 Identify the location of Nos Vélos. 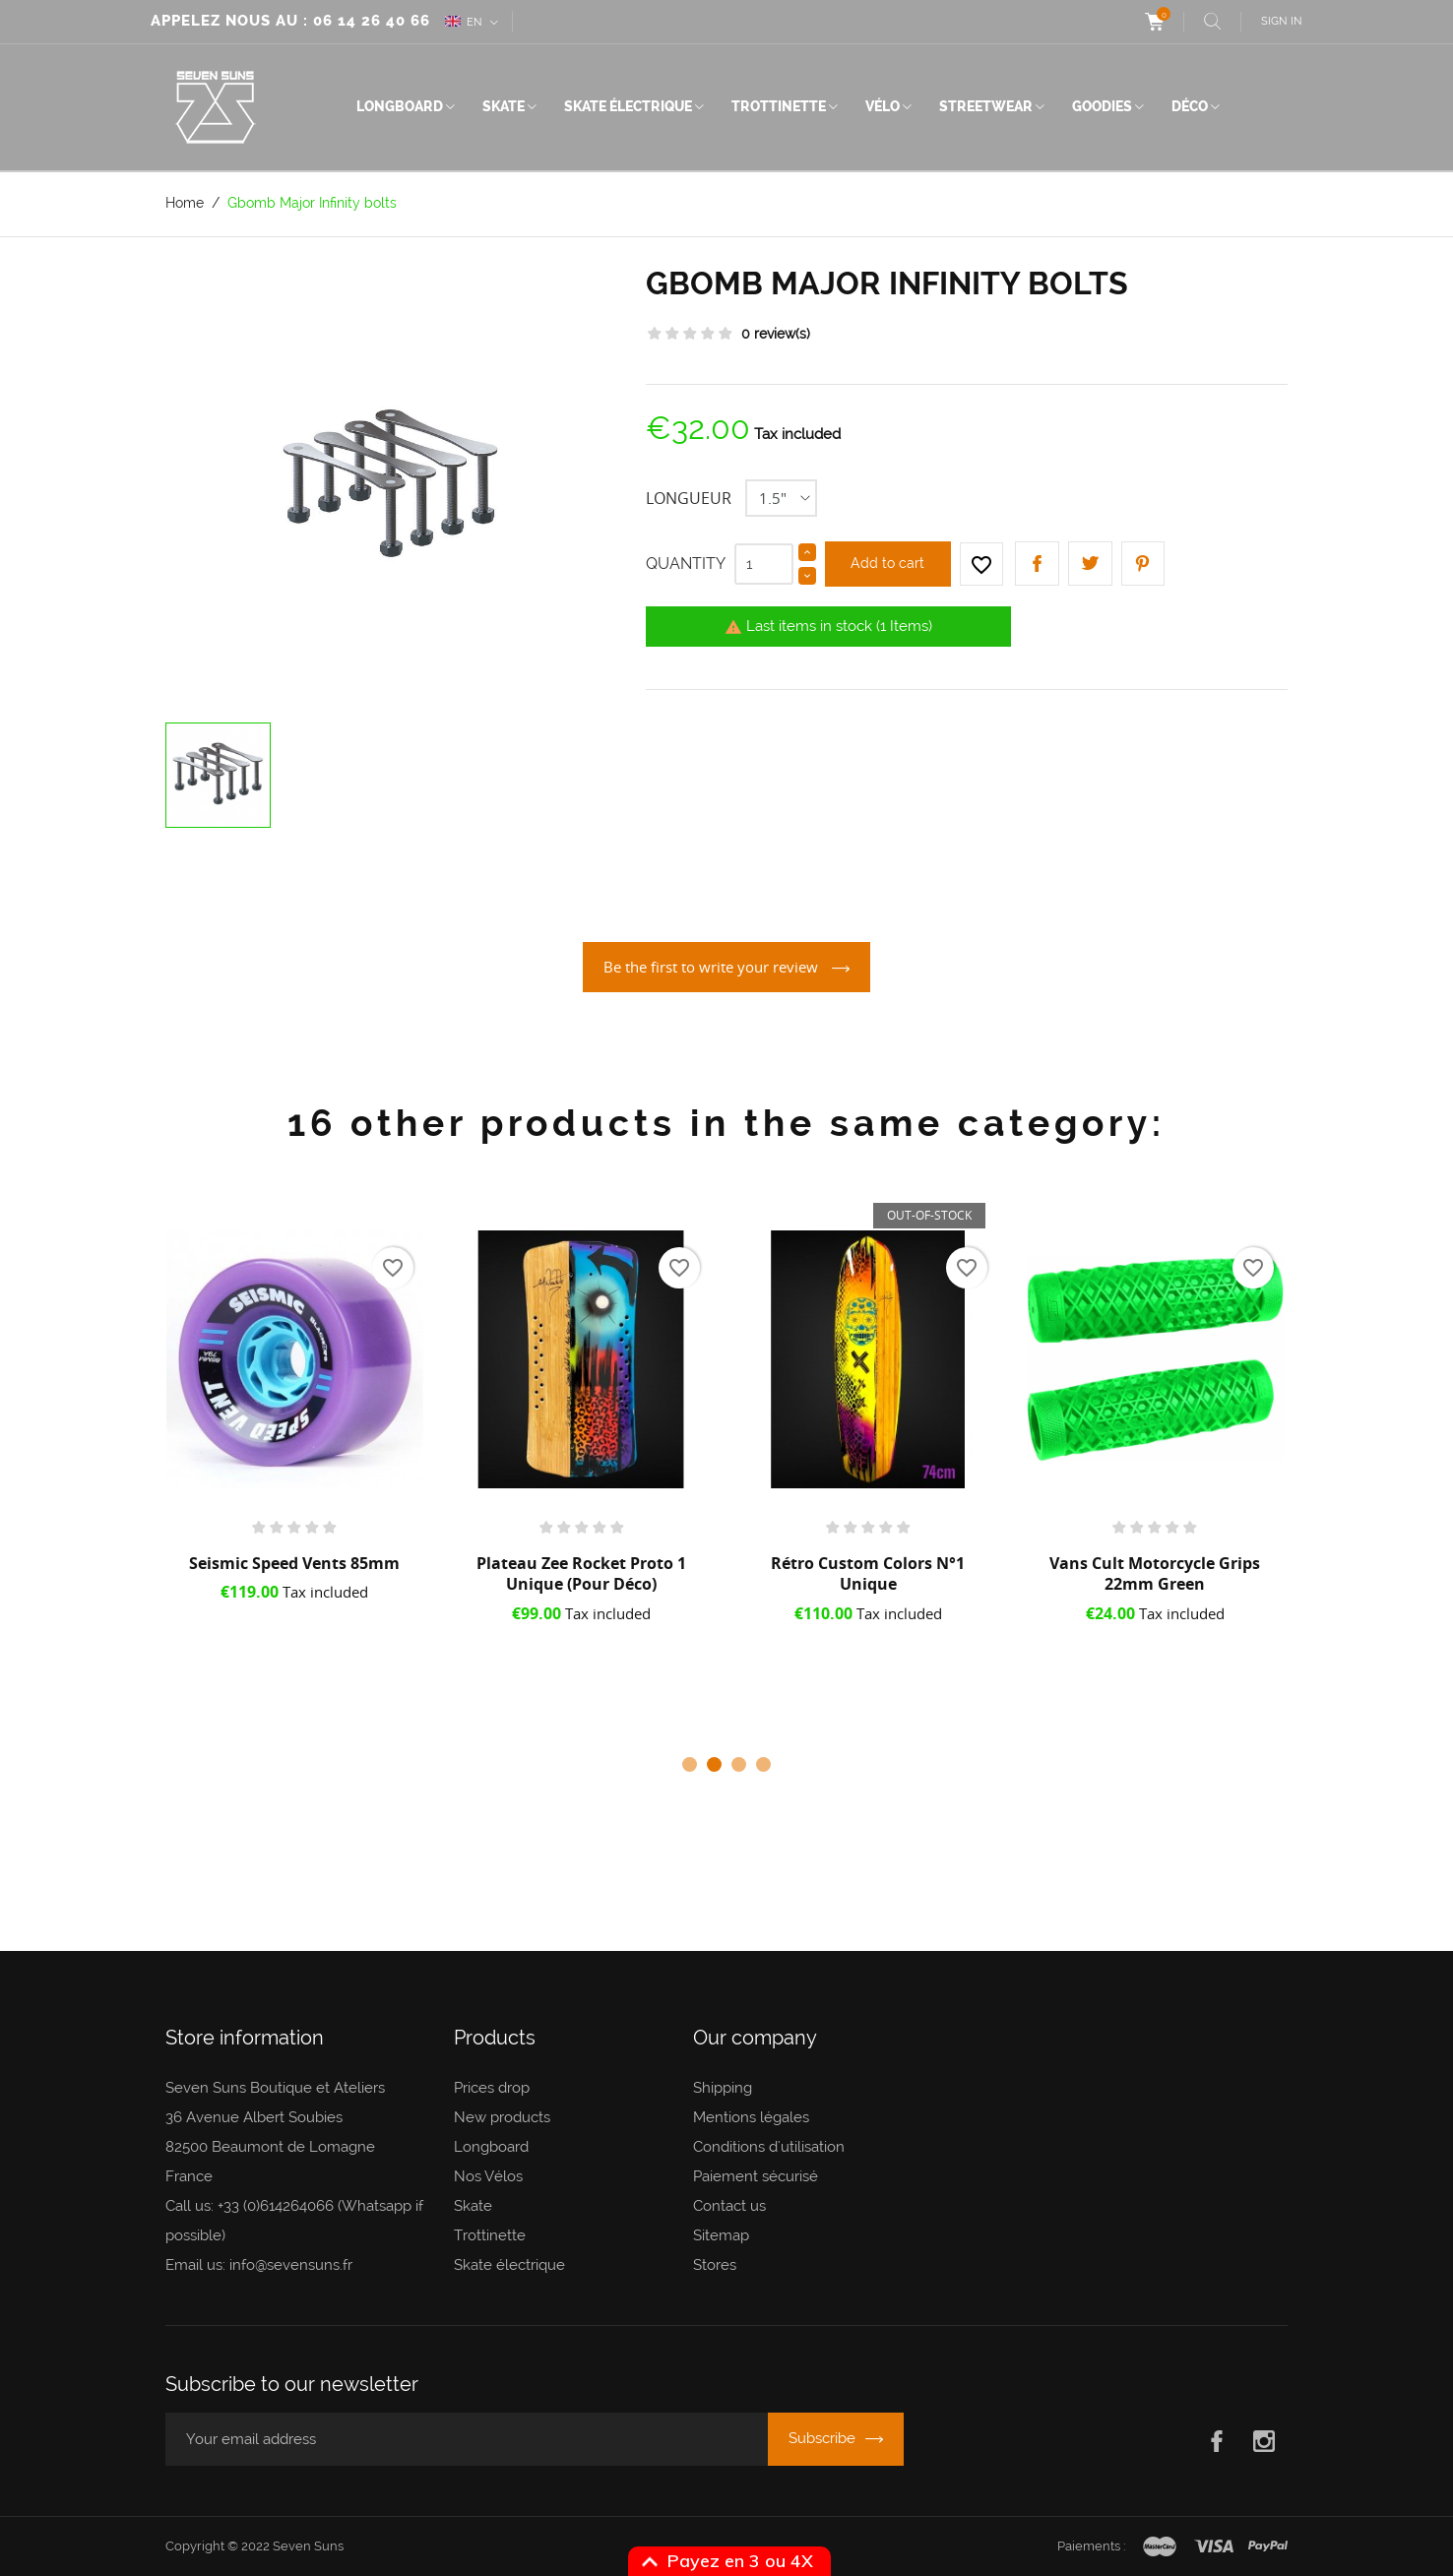
(488, 2176).